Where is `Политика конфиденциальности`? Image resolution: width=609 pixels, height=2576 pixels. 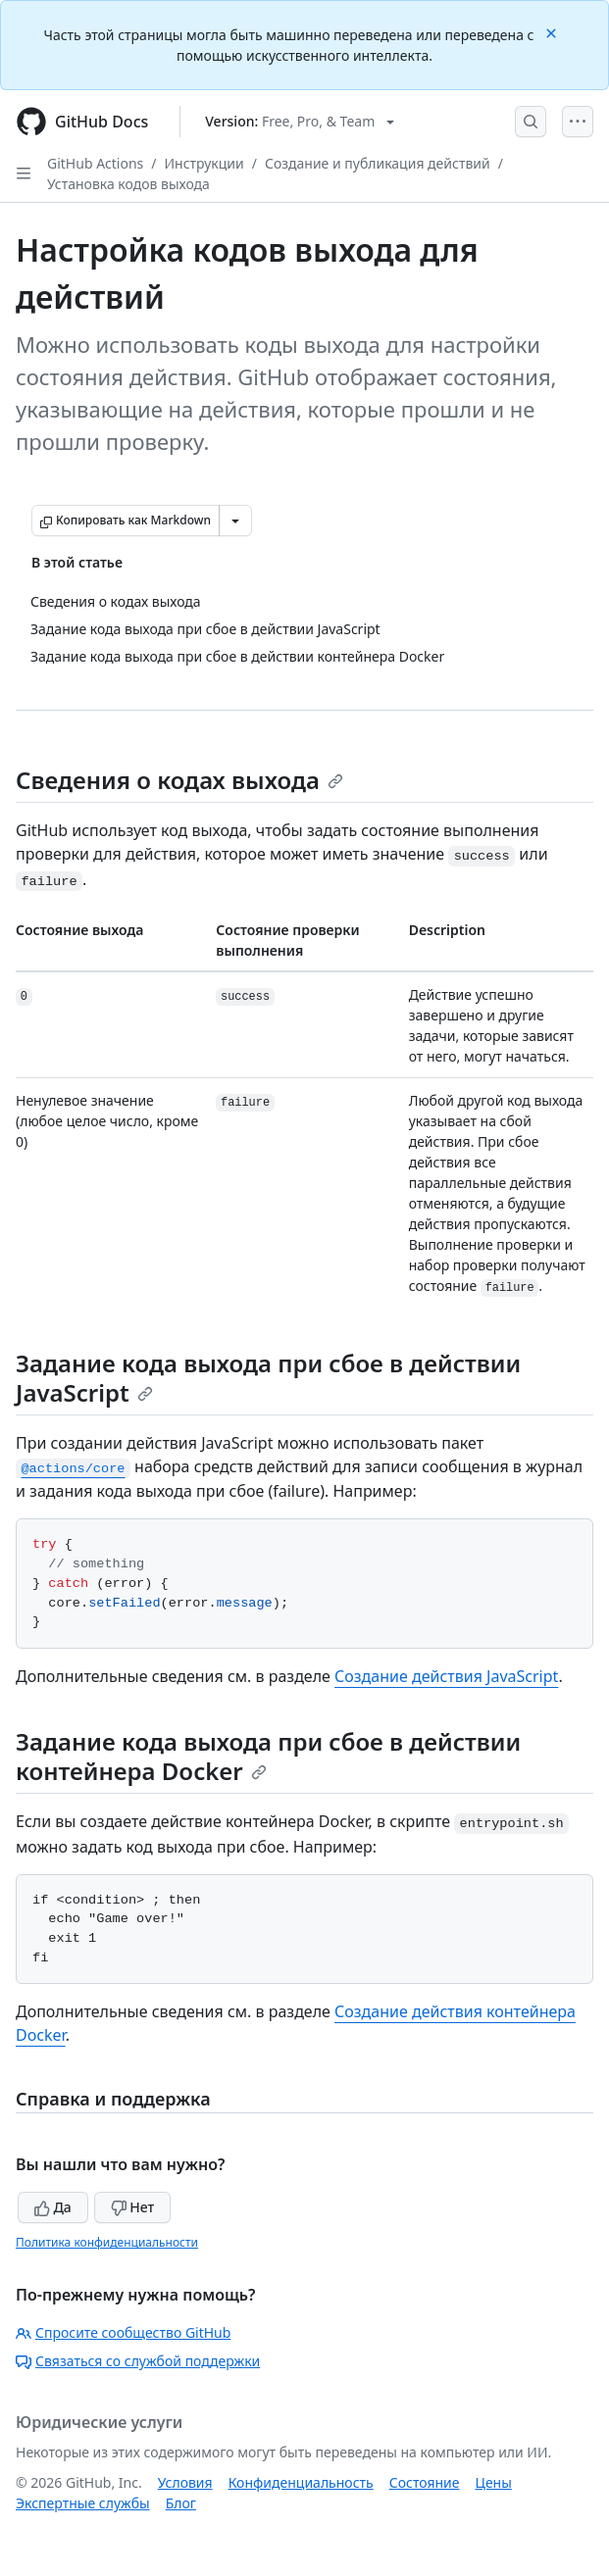 Политика конфиденциальности is located at coordinates (107, 2242).